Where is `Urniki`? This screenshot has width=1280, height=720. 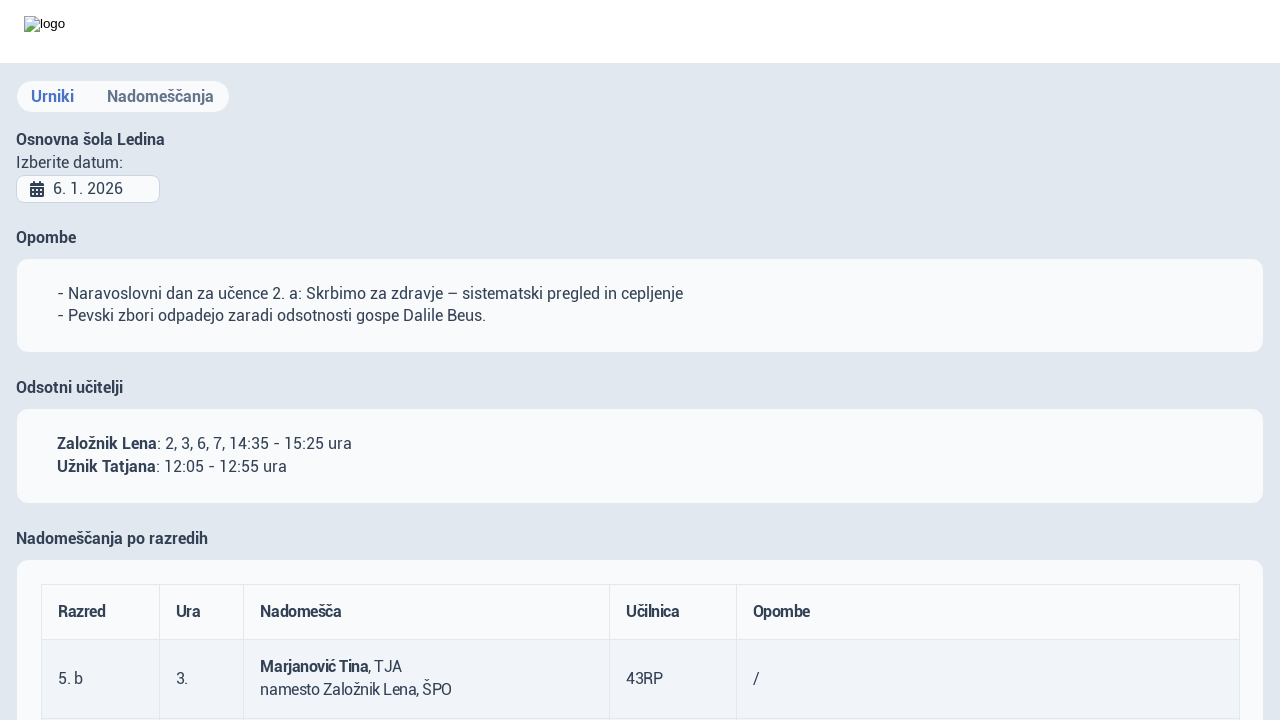
Urniki is located at coordinates (52, 96).